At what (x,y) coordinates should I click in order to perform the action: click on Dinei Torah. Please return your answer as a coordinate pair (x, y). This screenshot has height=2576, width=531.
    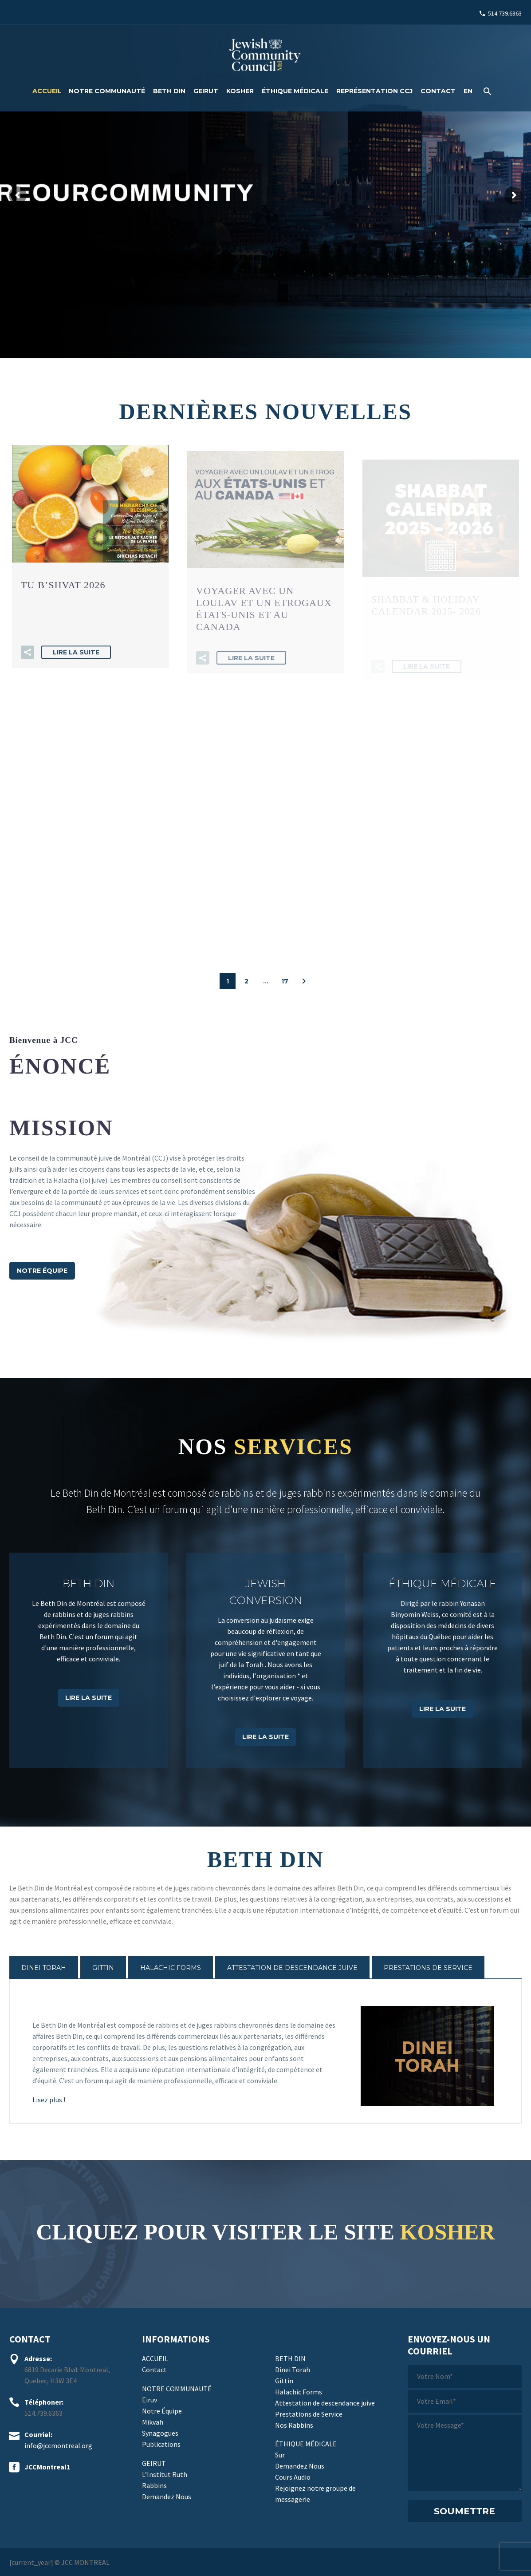
    Looking at the image, I should click on (292, 2369).